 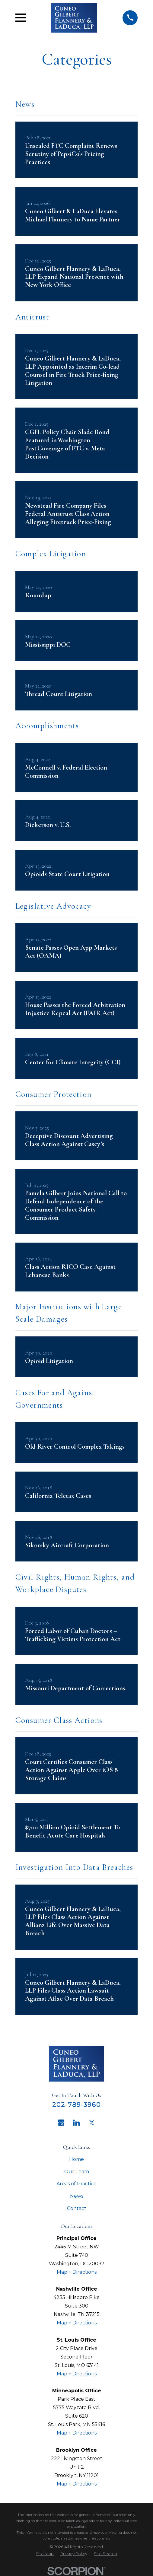 What do you see at coordinates (76, 2122) in the screenshot?
I see `[LinkedIn]` at bounding box center [76, 2122].